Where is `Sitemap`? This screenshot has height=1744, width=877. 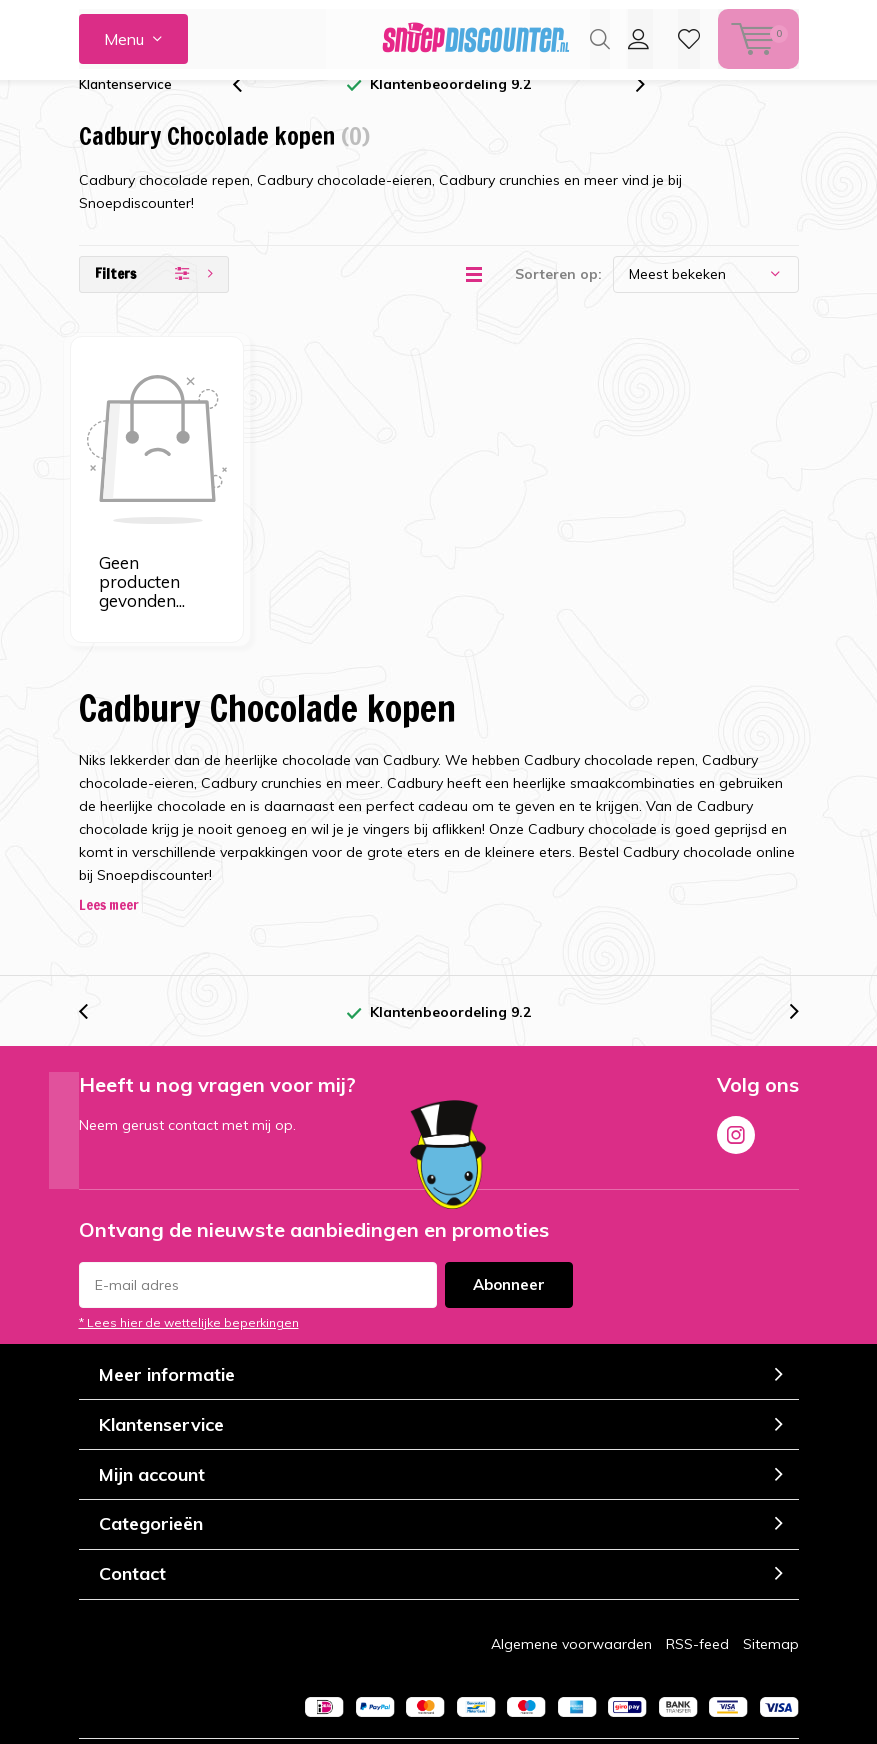 Sitemap is located at coordinates (771, 1541).